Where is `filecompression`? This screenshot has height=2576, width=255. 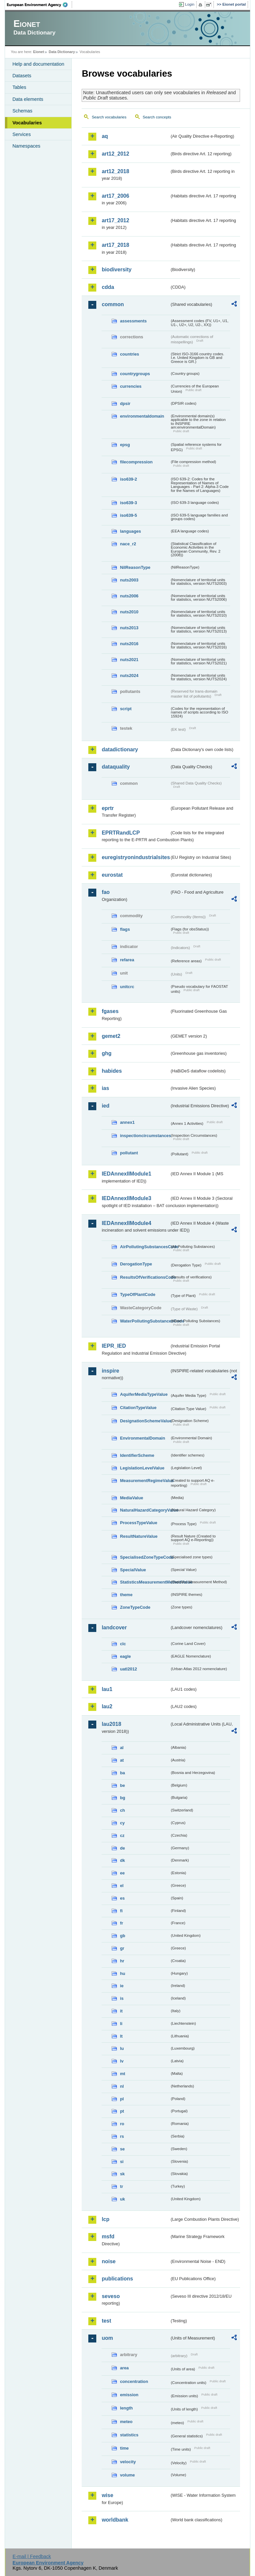 filecompression is located at coordinates (136, 461).